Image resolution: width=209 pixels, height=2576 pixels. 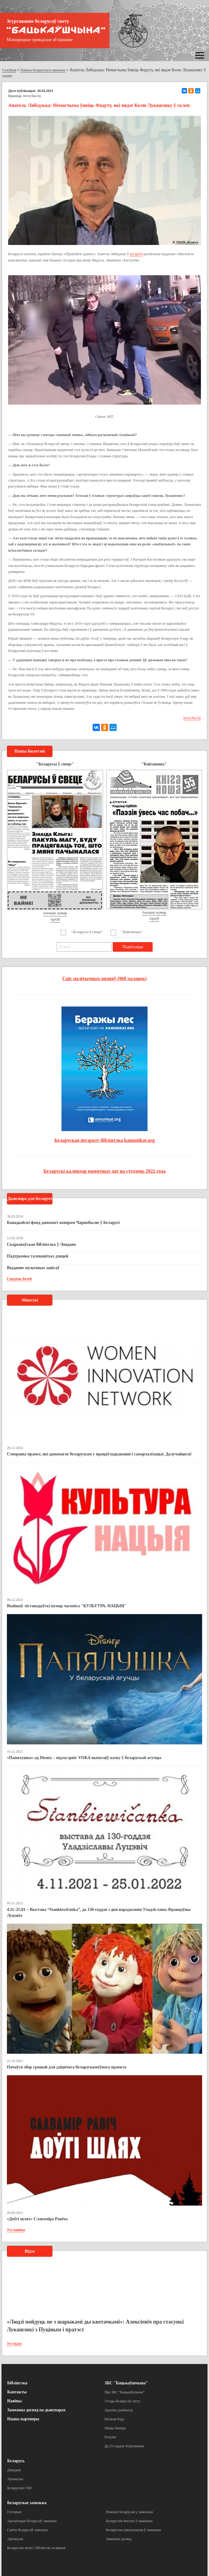 What do you see at coordinates (99, 1912) in the screenshot?
I see `4.11–25.01 – Выстава “Stankiewičanka”, да 130-годдзя з дня нараджэння Уладзіславы Францаўны Луцэвіч` at bounding box center [99, 1912].